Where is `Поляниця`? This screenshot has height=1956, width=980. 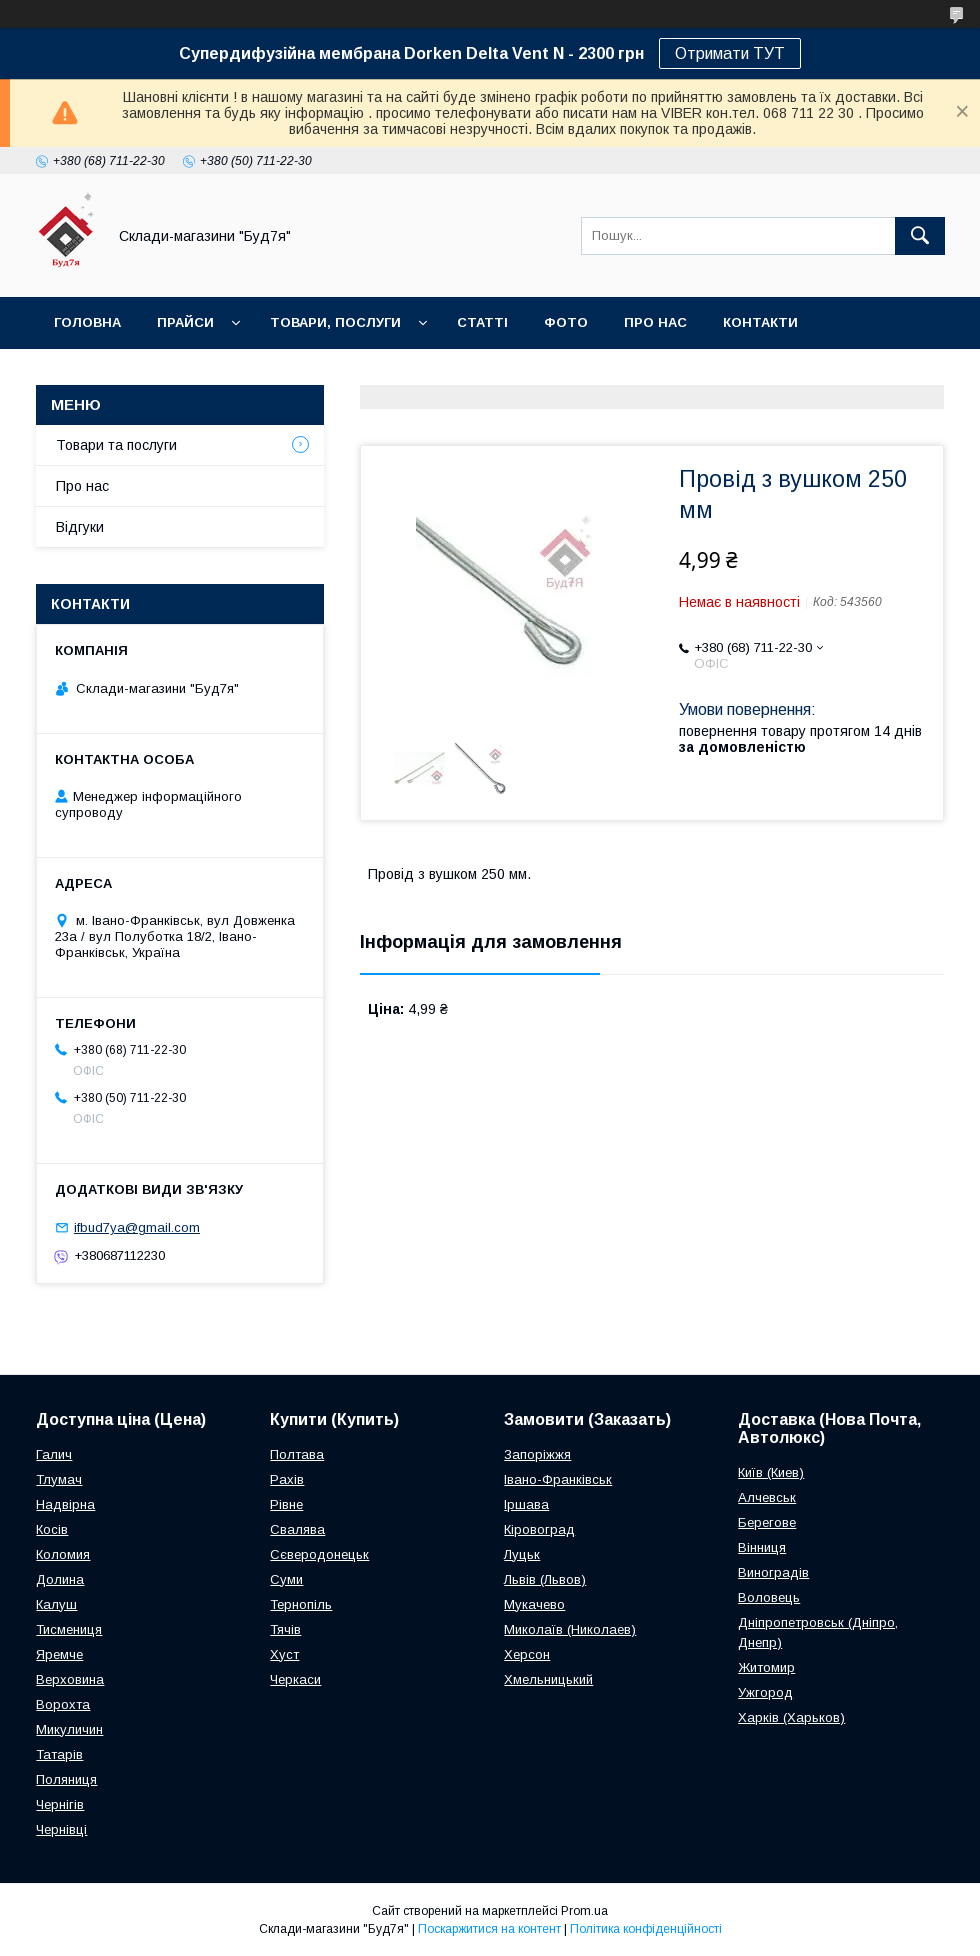 Поляниця is located at coordinates (66, 1779).